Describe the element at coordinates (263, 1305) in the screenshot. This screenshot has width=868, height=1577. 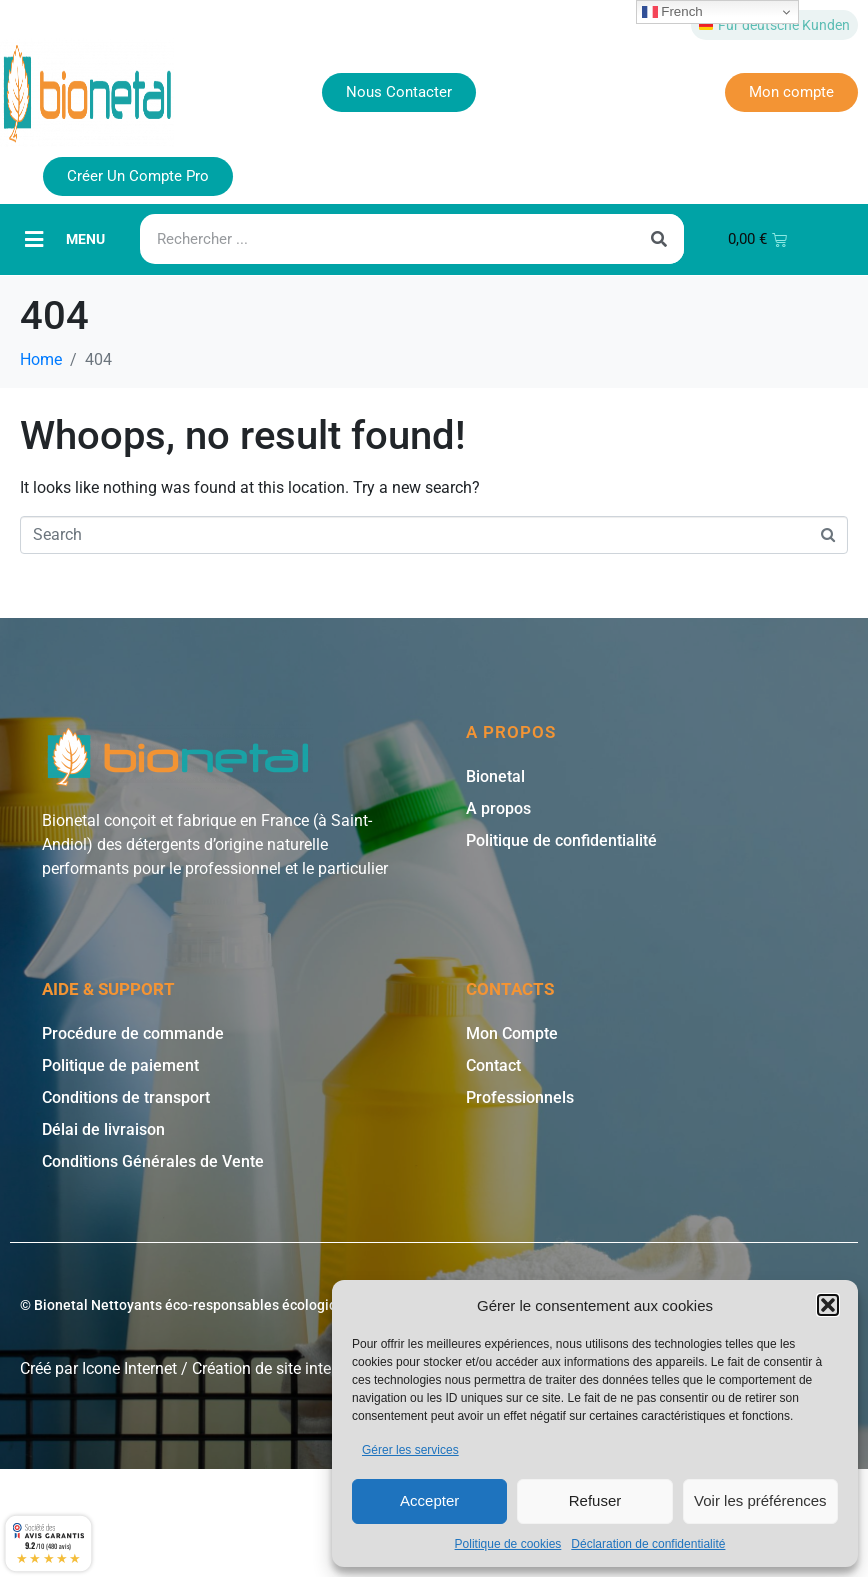
I see `© Bionetal Nettoyants éco-responsables écologiques et bio * | Icone Internet` at that location.